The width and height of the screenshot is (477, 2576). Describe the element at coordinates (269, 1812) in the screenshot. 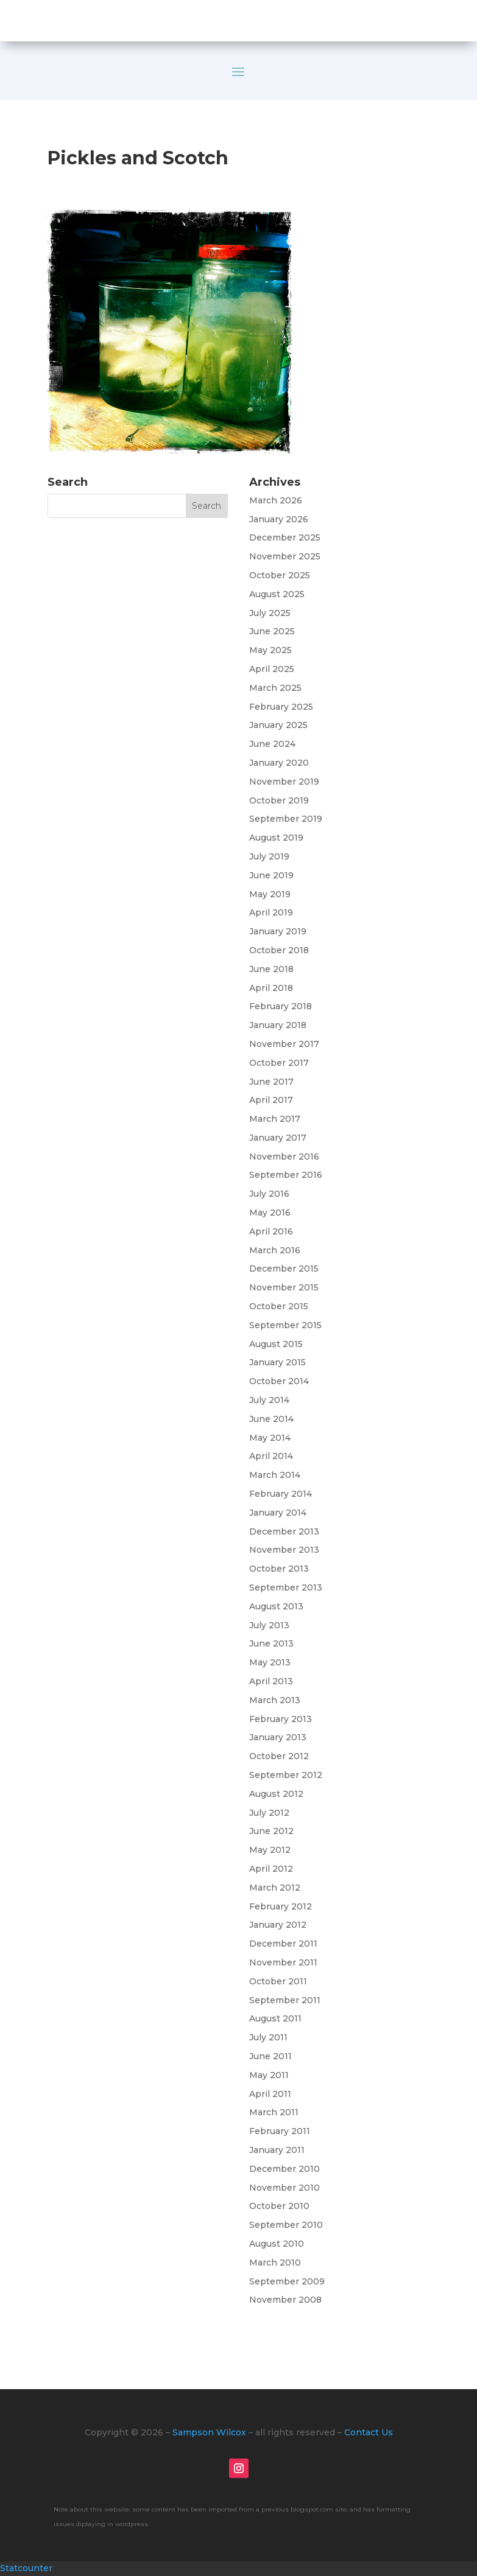

I see `July 2012` at that location.